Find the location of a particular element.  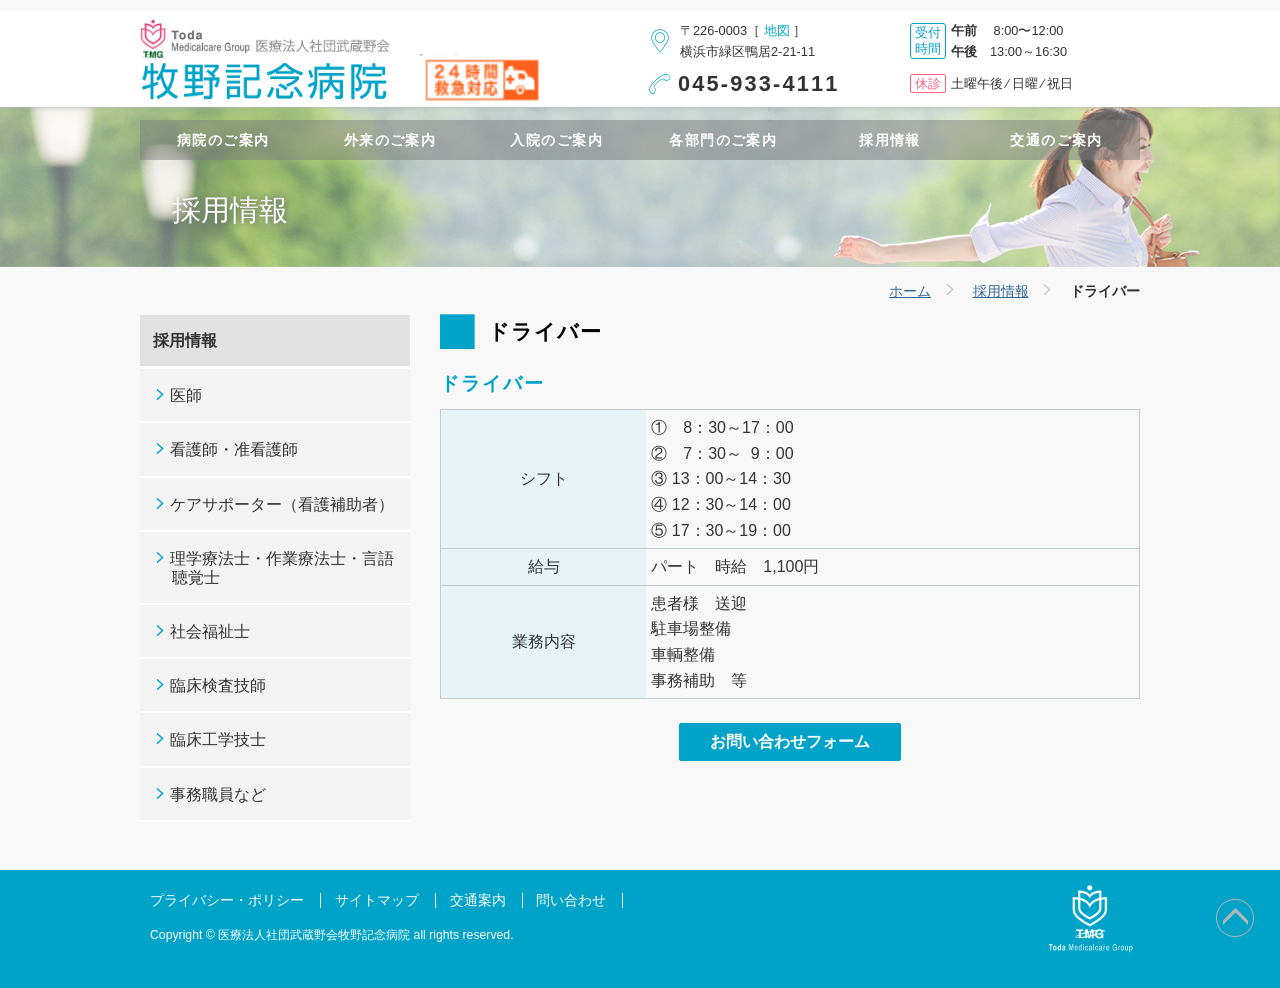

臨床検査技師 is located at coordinates (218, 685).